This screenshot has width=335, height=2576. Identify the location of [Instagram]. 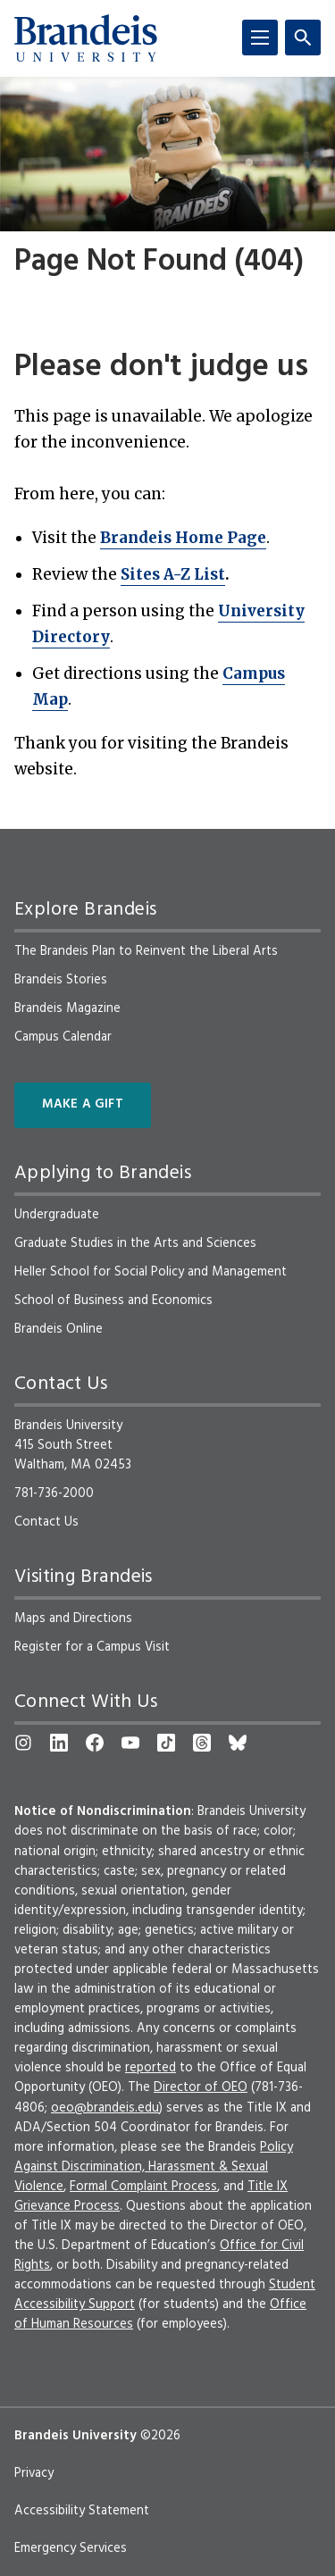
(23, 1743).